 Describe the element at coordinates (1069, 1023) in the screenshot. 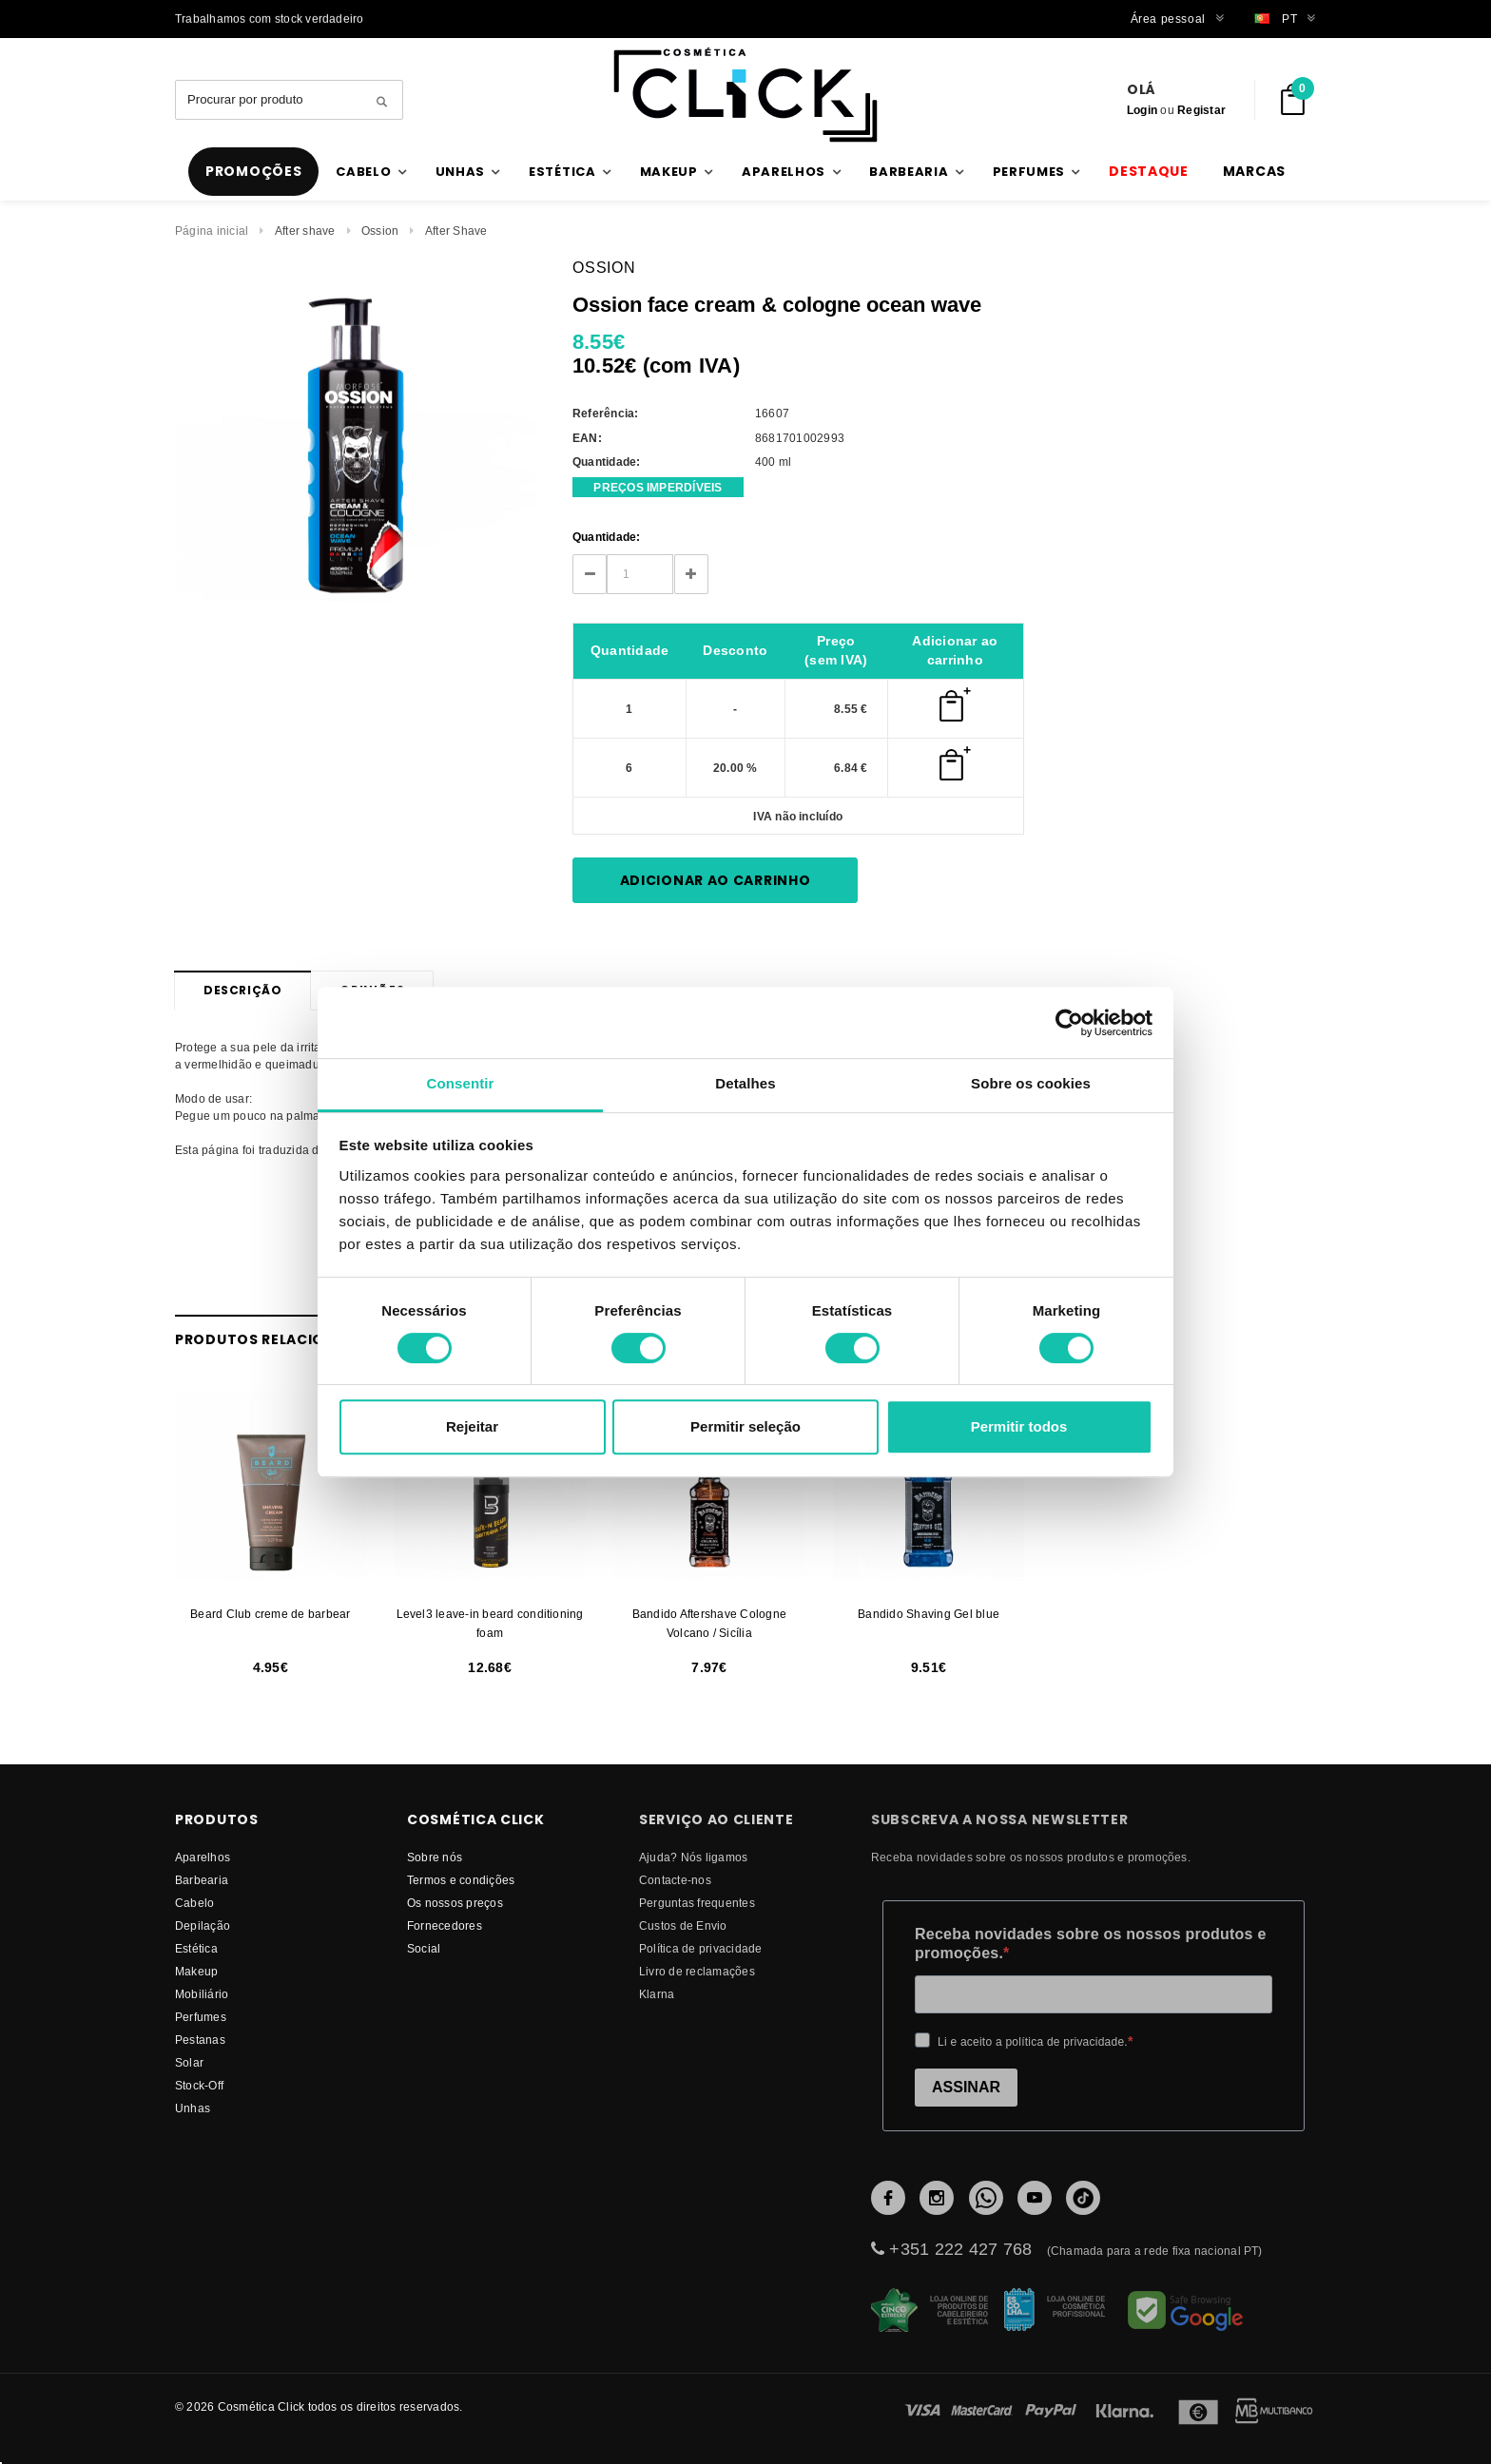

I see `[Cookiebot by Usercentrics - opens in a new window]` at that location.